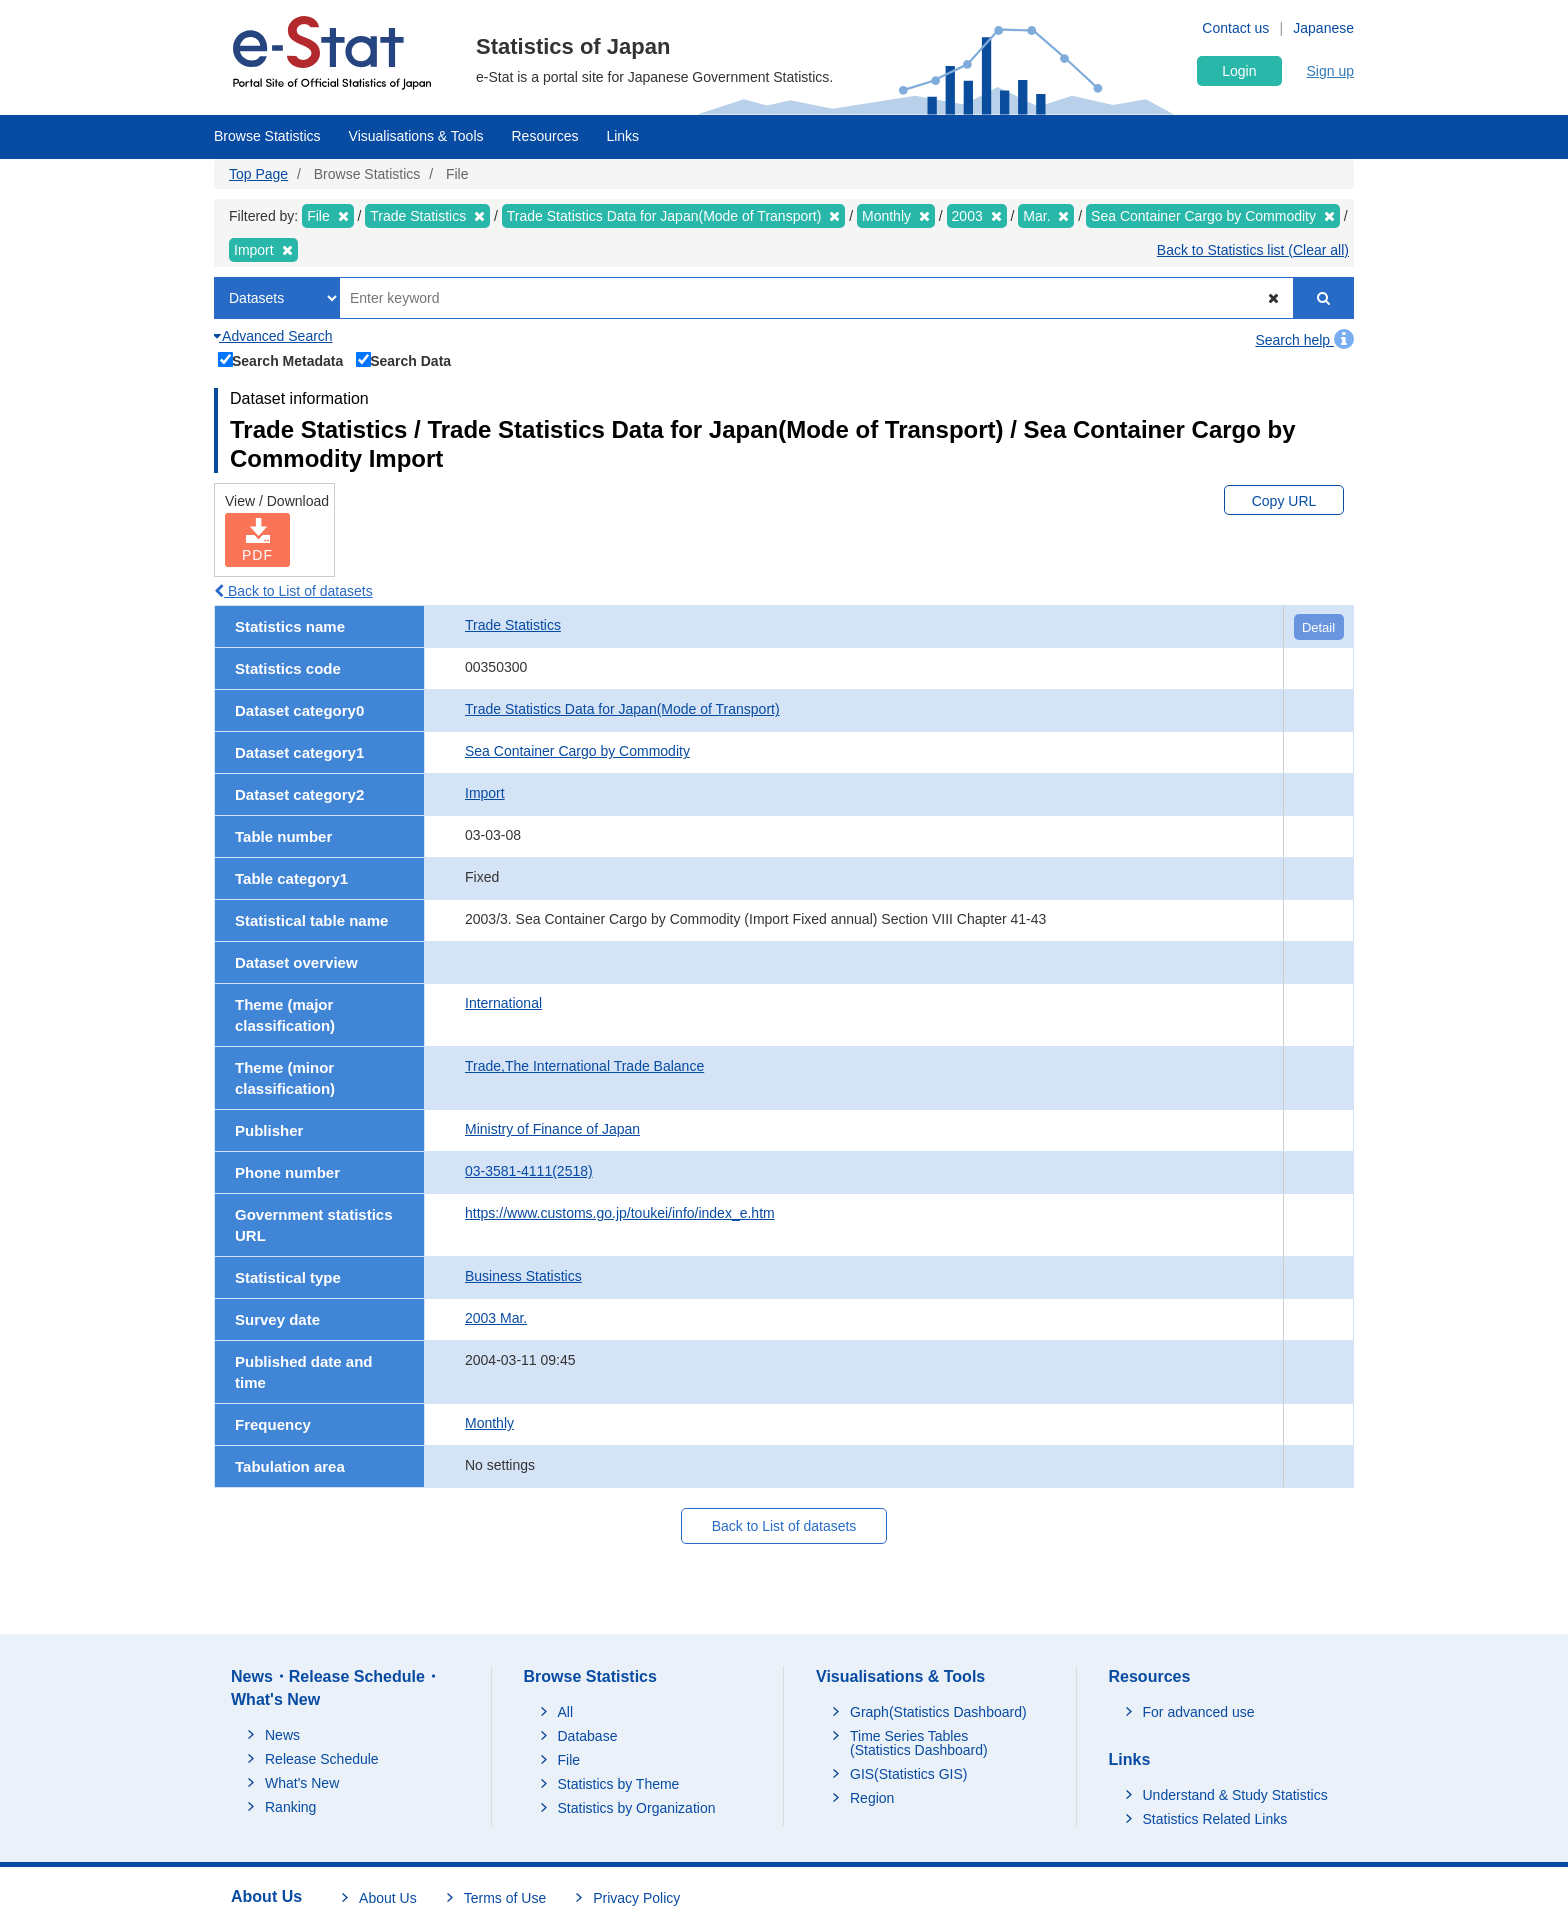  What do you see at coordinates (566, 1712) in the screenshot?
I see `All` at bounding box center [566, 1712].